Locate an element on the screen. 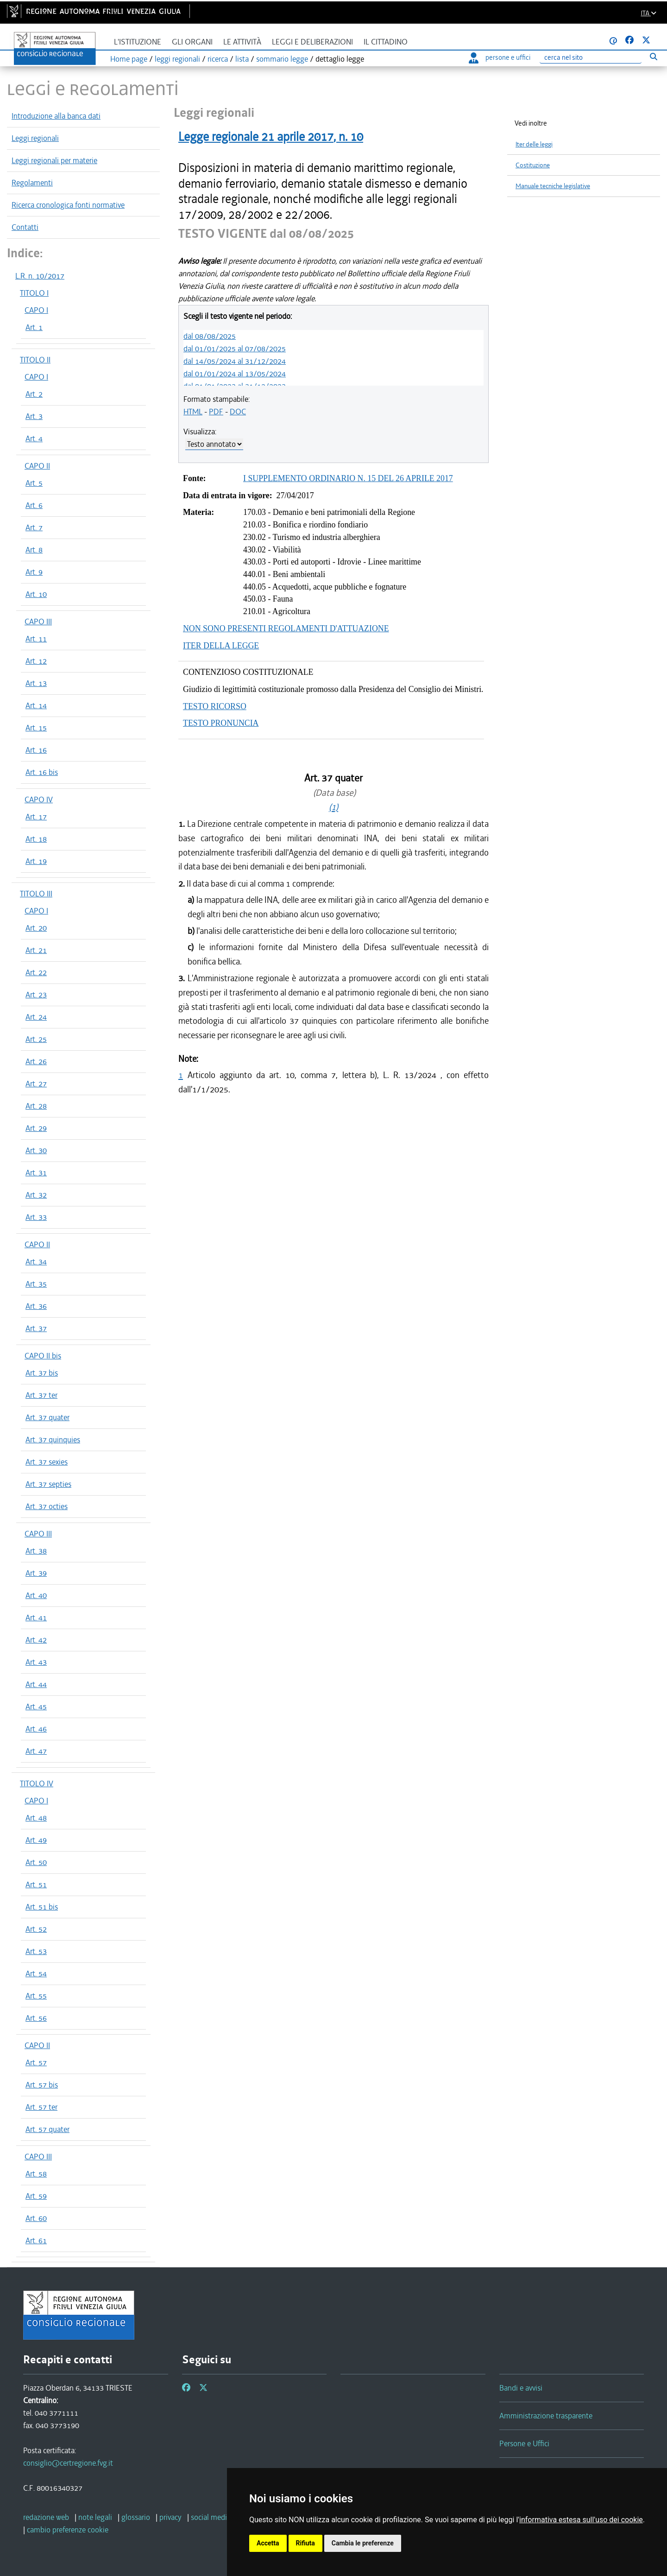 The image size is (667, 2576). Art. 60 is located at coordinates (36, 2218).